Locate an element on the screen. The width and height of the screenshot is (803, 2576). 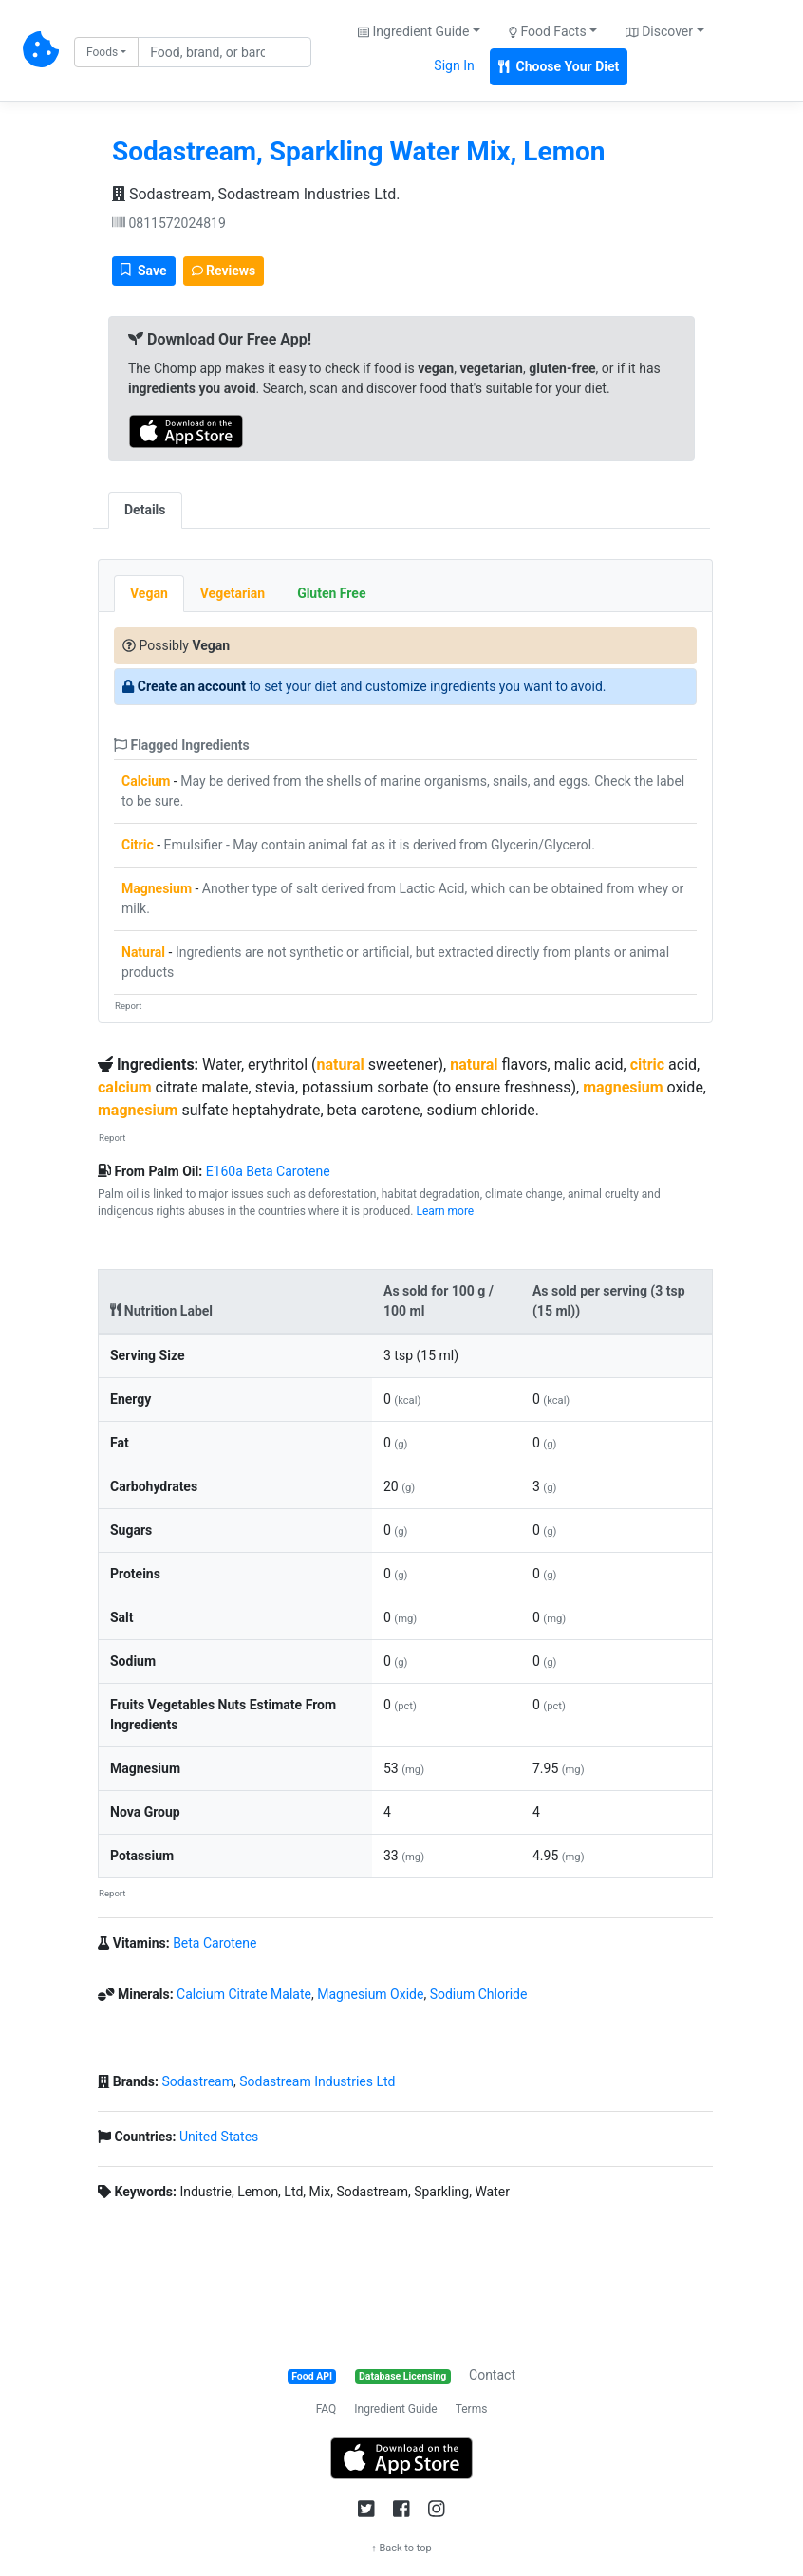
Food API is located at coordinates (311, 2376).